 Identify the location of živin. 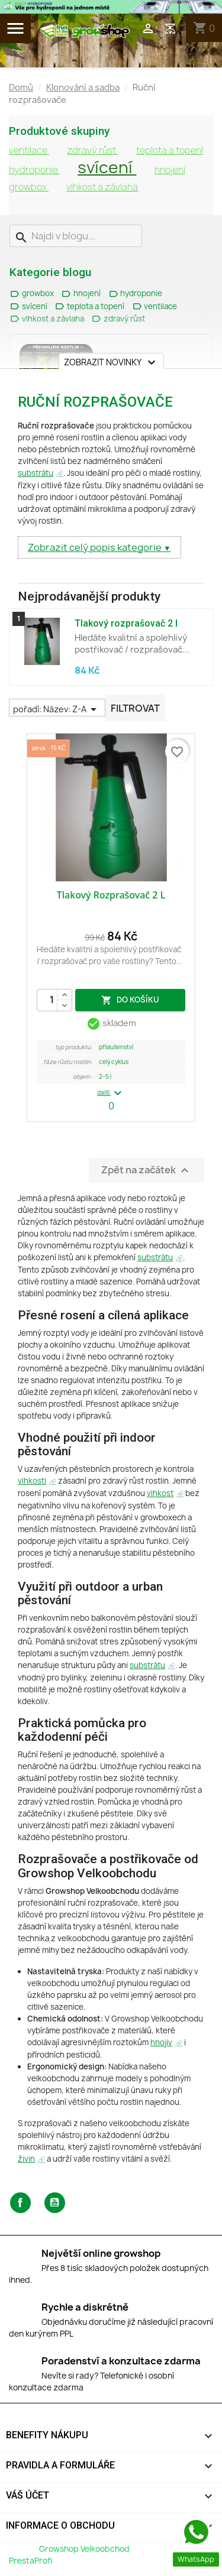
(26, 2158).